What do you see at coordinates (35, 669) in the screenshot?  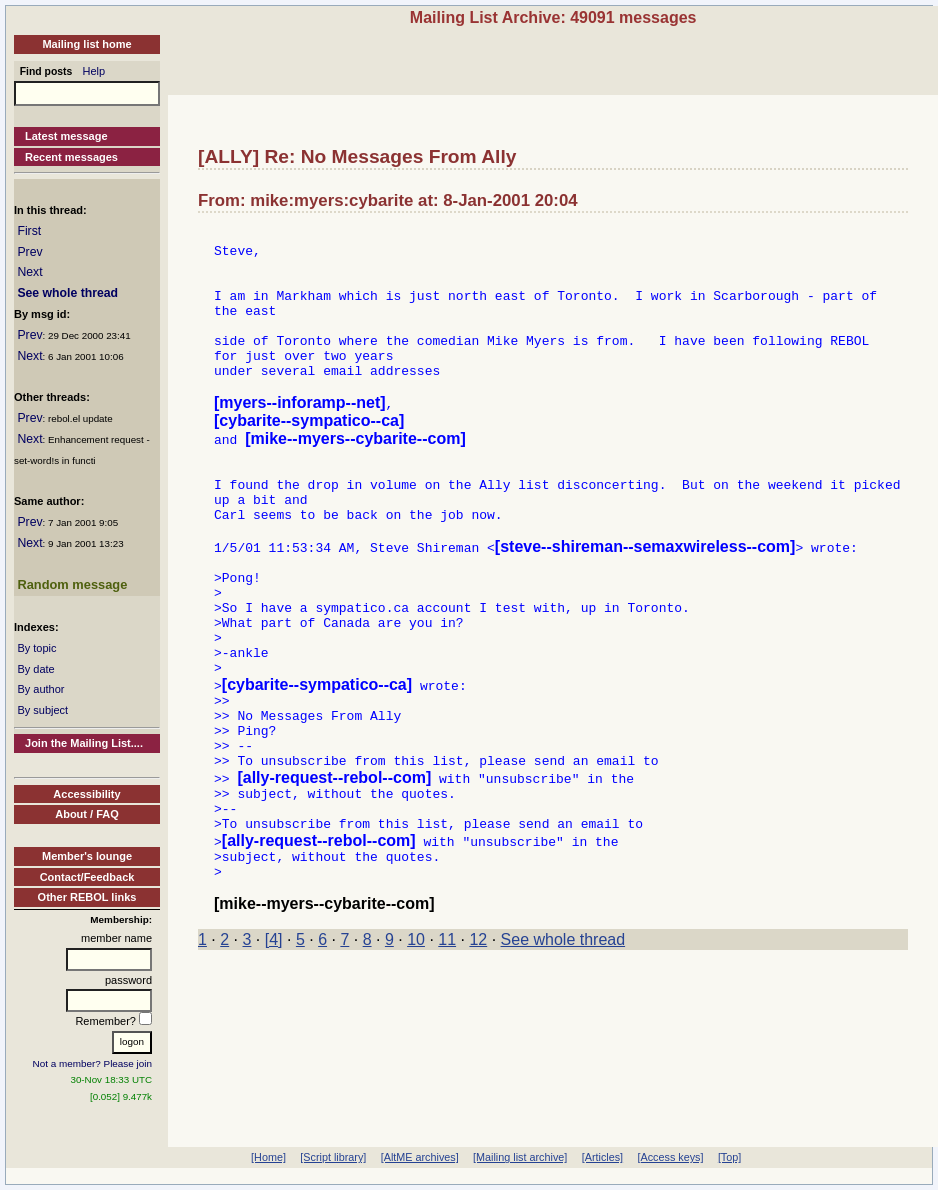 I see `By date` at bounding box center [35, 669].